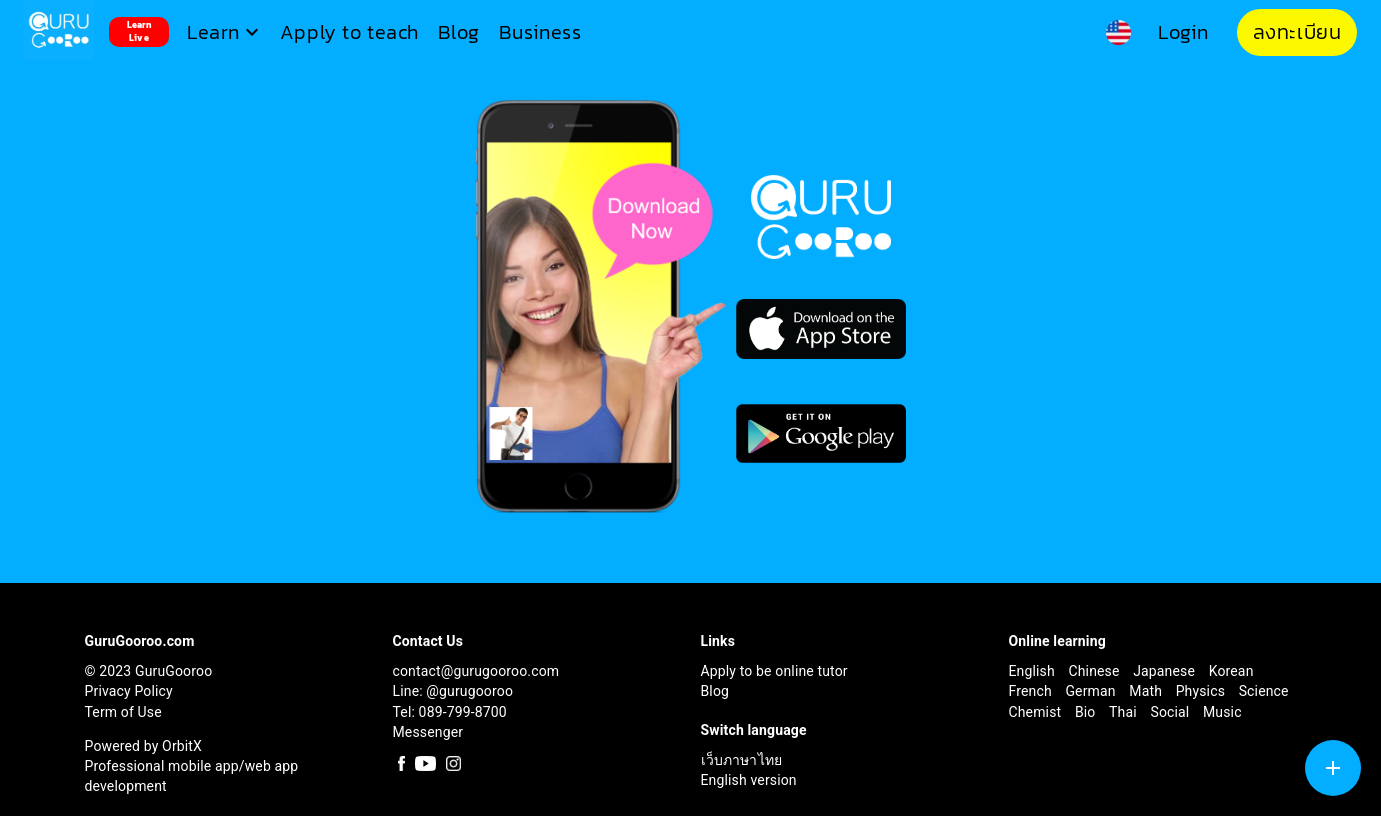 This screenshot has width=1381, height=816. Describe the element at coordinates (749, 780) in the screenshot. I see `English version` at that location.